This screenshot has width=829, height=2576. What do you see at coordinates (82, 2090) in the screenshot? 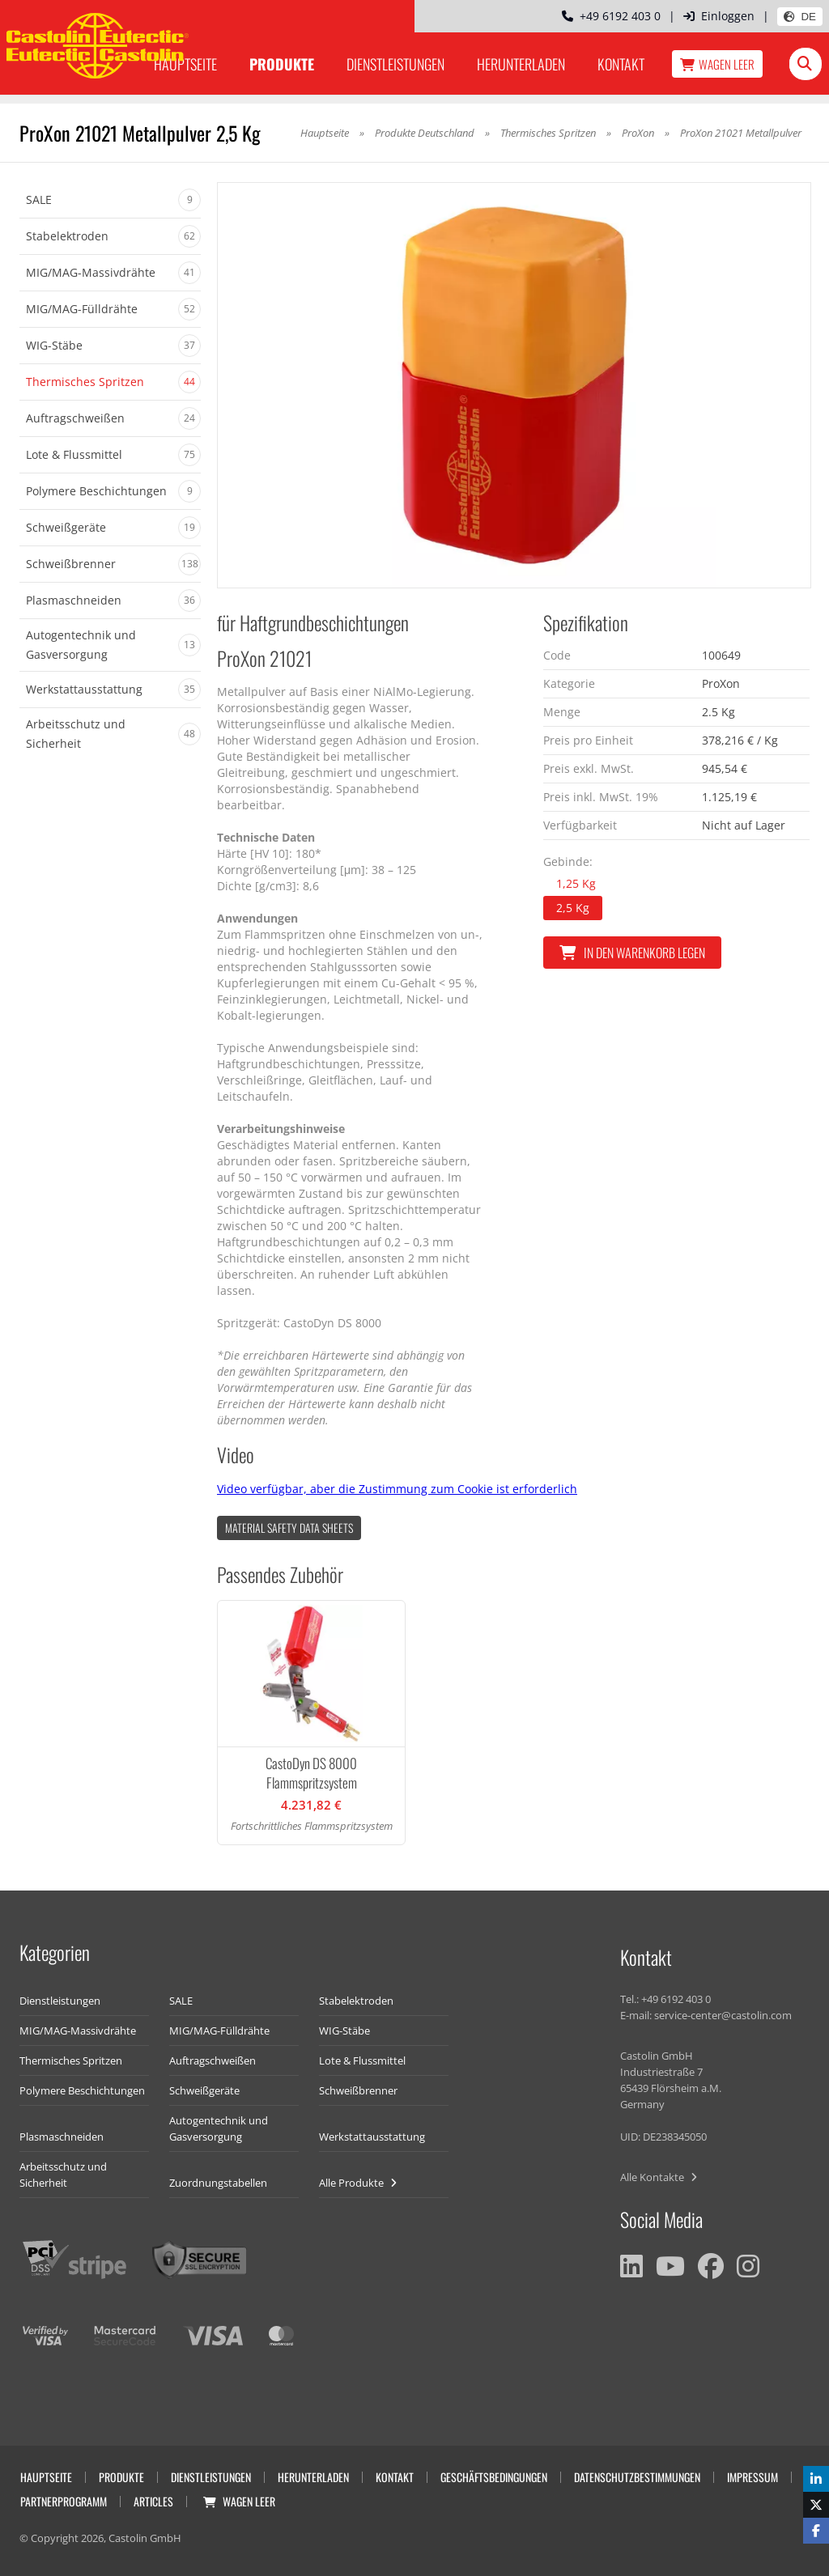
I see `Polymere Beschichtungen` at bounding box center [82, 2090].